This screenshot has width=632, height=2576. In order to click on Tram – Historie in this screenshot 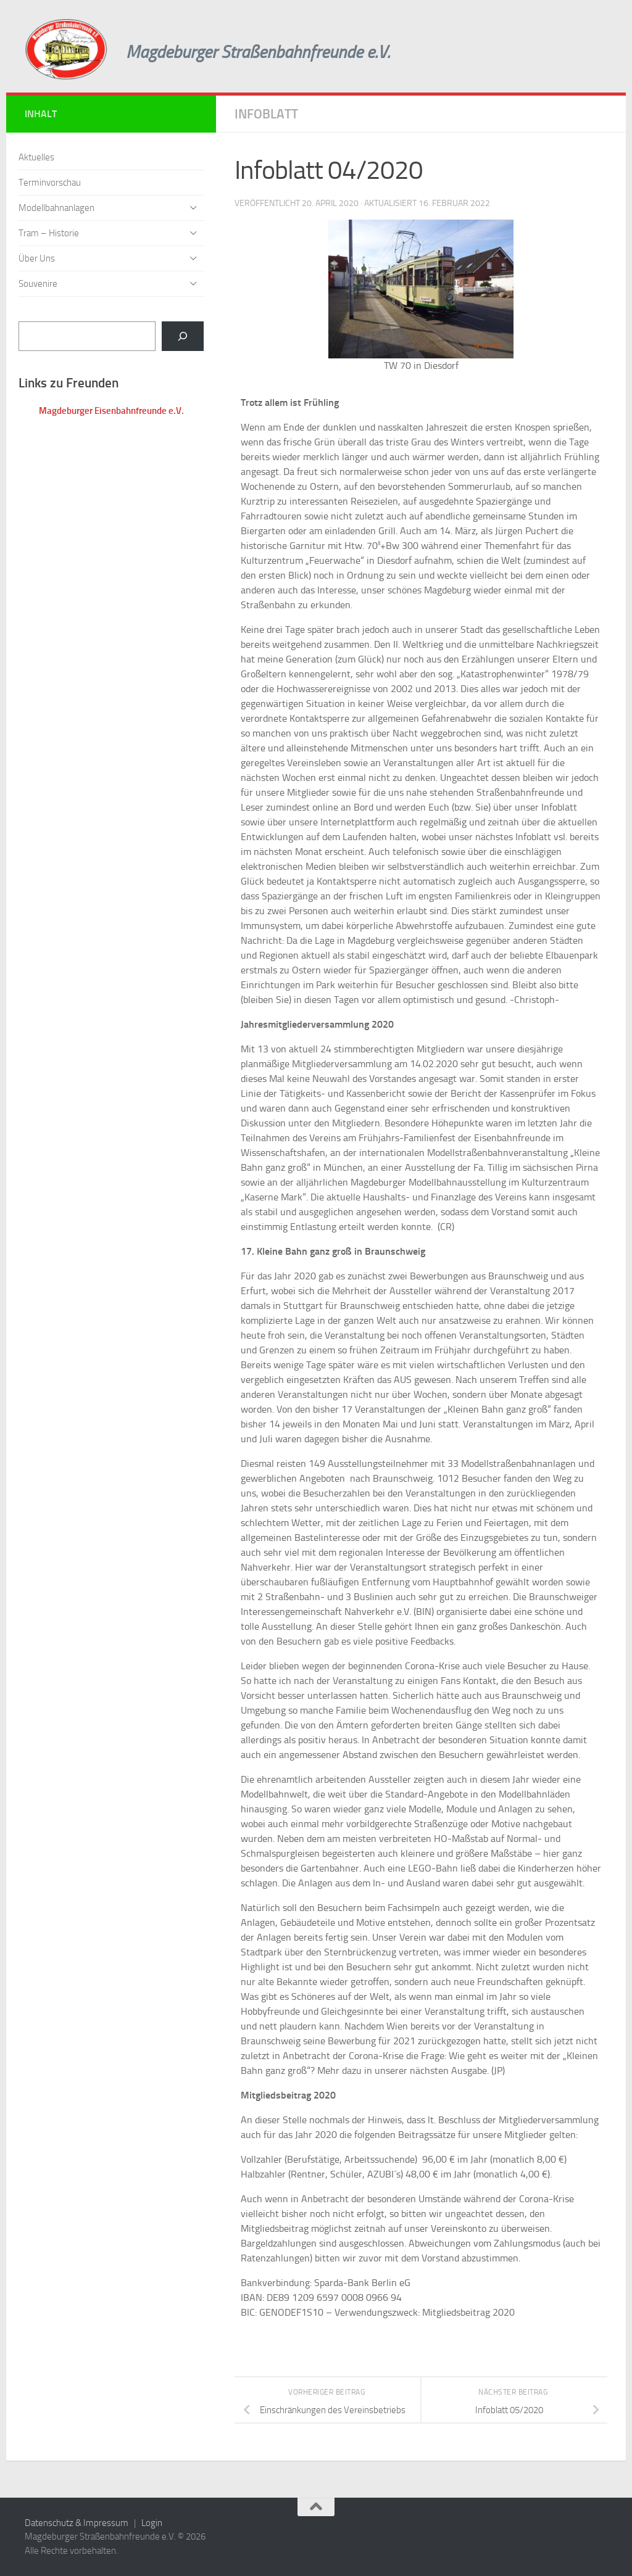, I will do `click(49, 233)`.